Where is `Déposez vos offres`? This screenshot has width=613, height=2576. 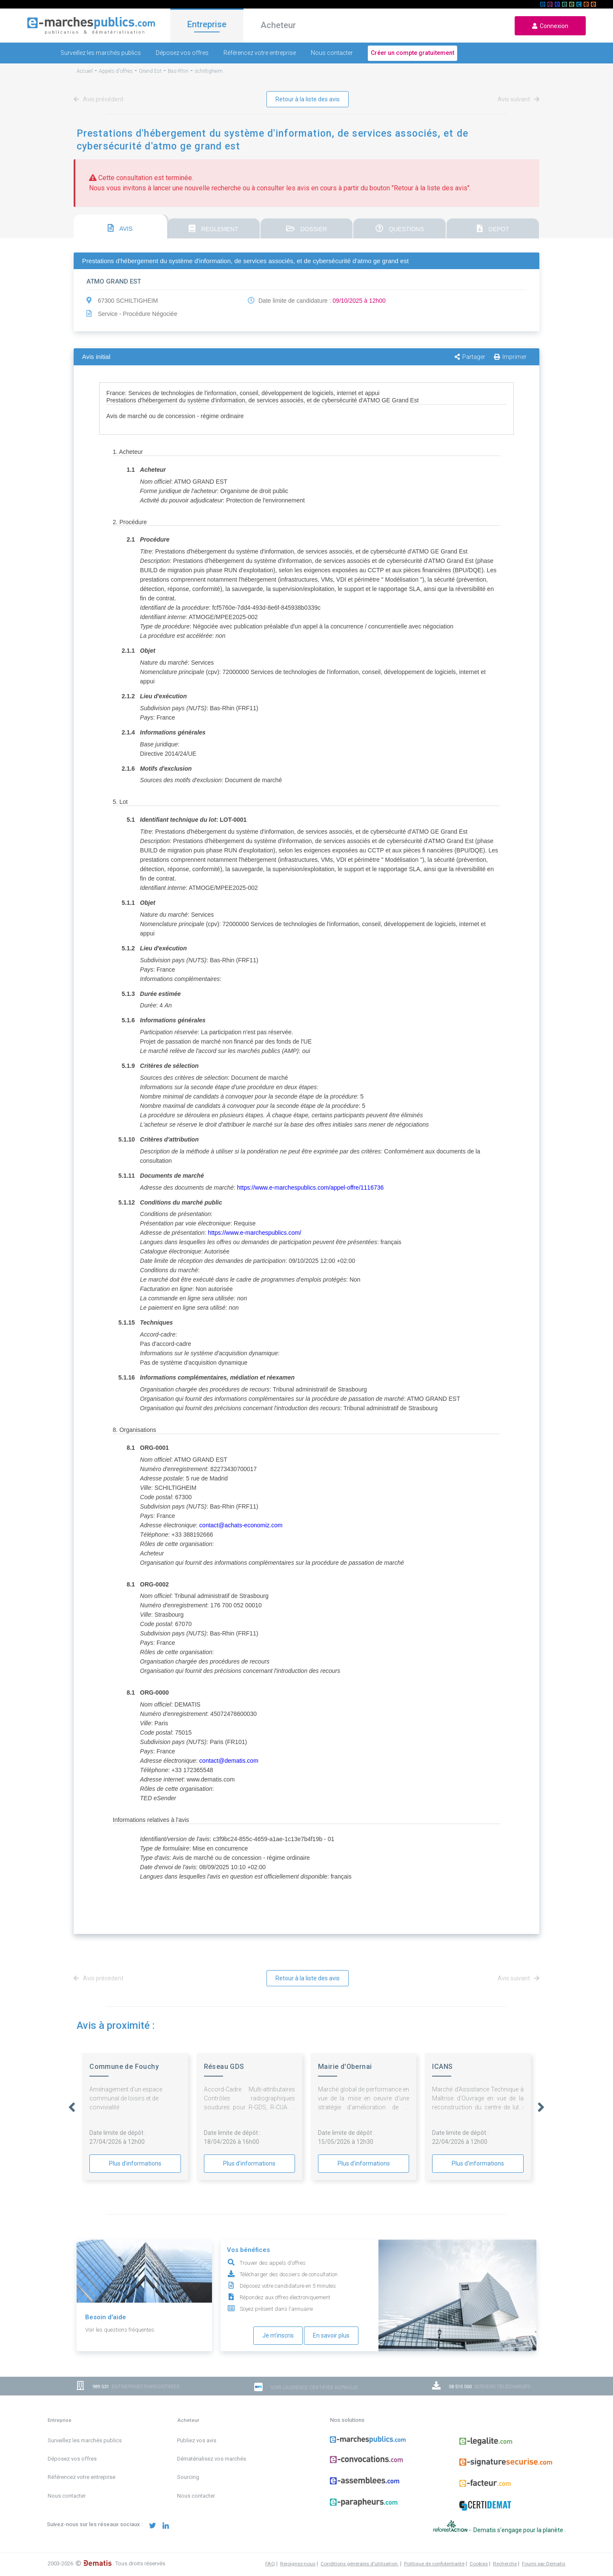
Déposez vos offres is located at coordinates (182, 52).